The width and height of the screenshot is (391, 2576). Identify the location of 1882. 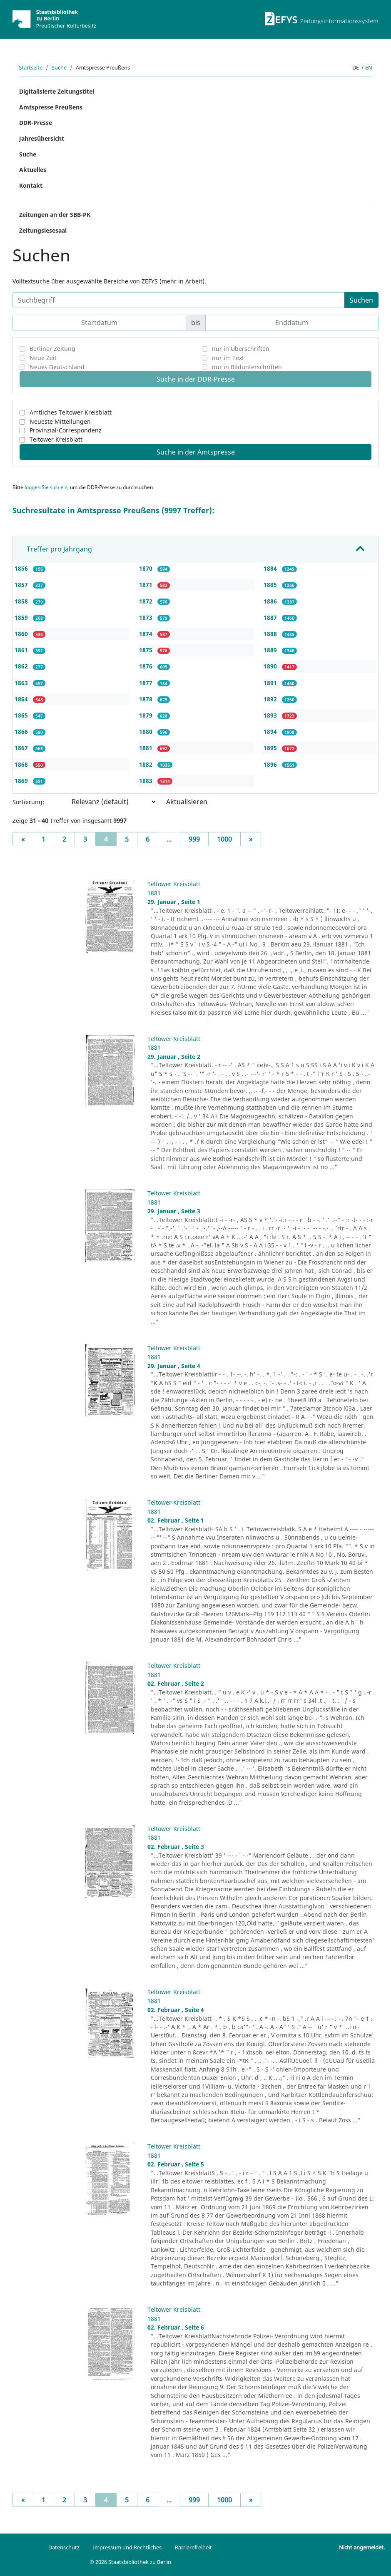
(146, 764).